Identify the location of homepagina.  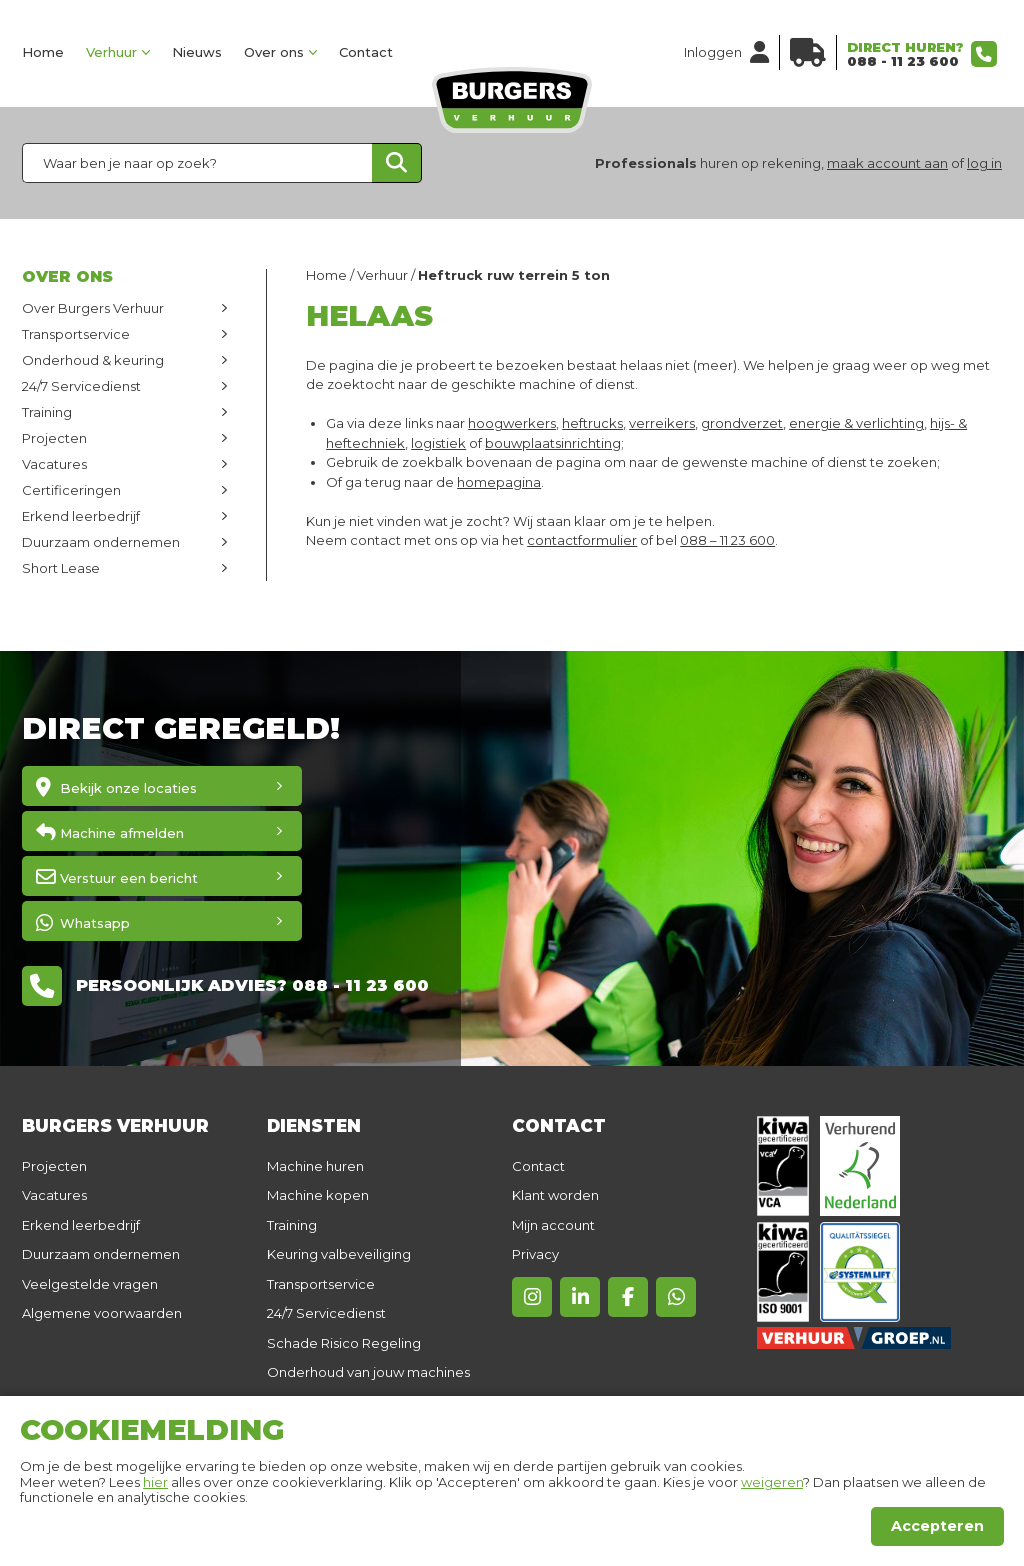
(499, 482).